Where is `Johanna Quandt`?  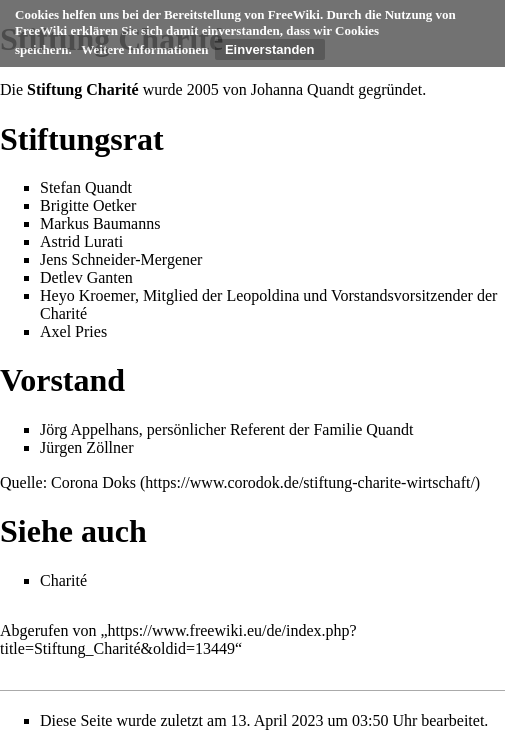 Johanna Quandt is located at coordinates (303, 89).